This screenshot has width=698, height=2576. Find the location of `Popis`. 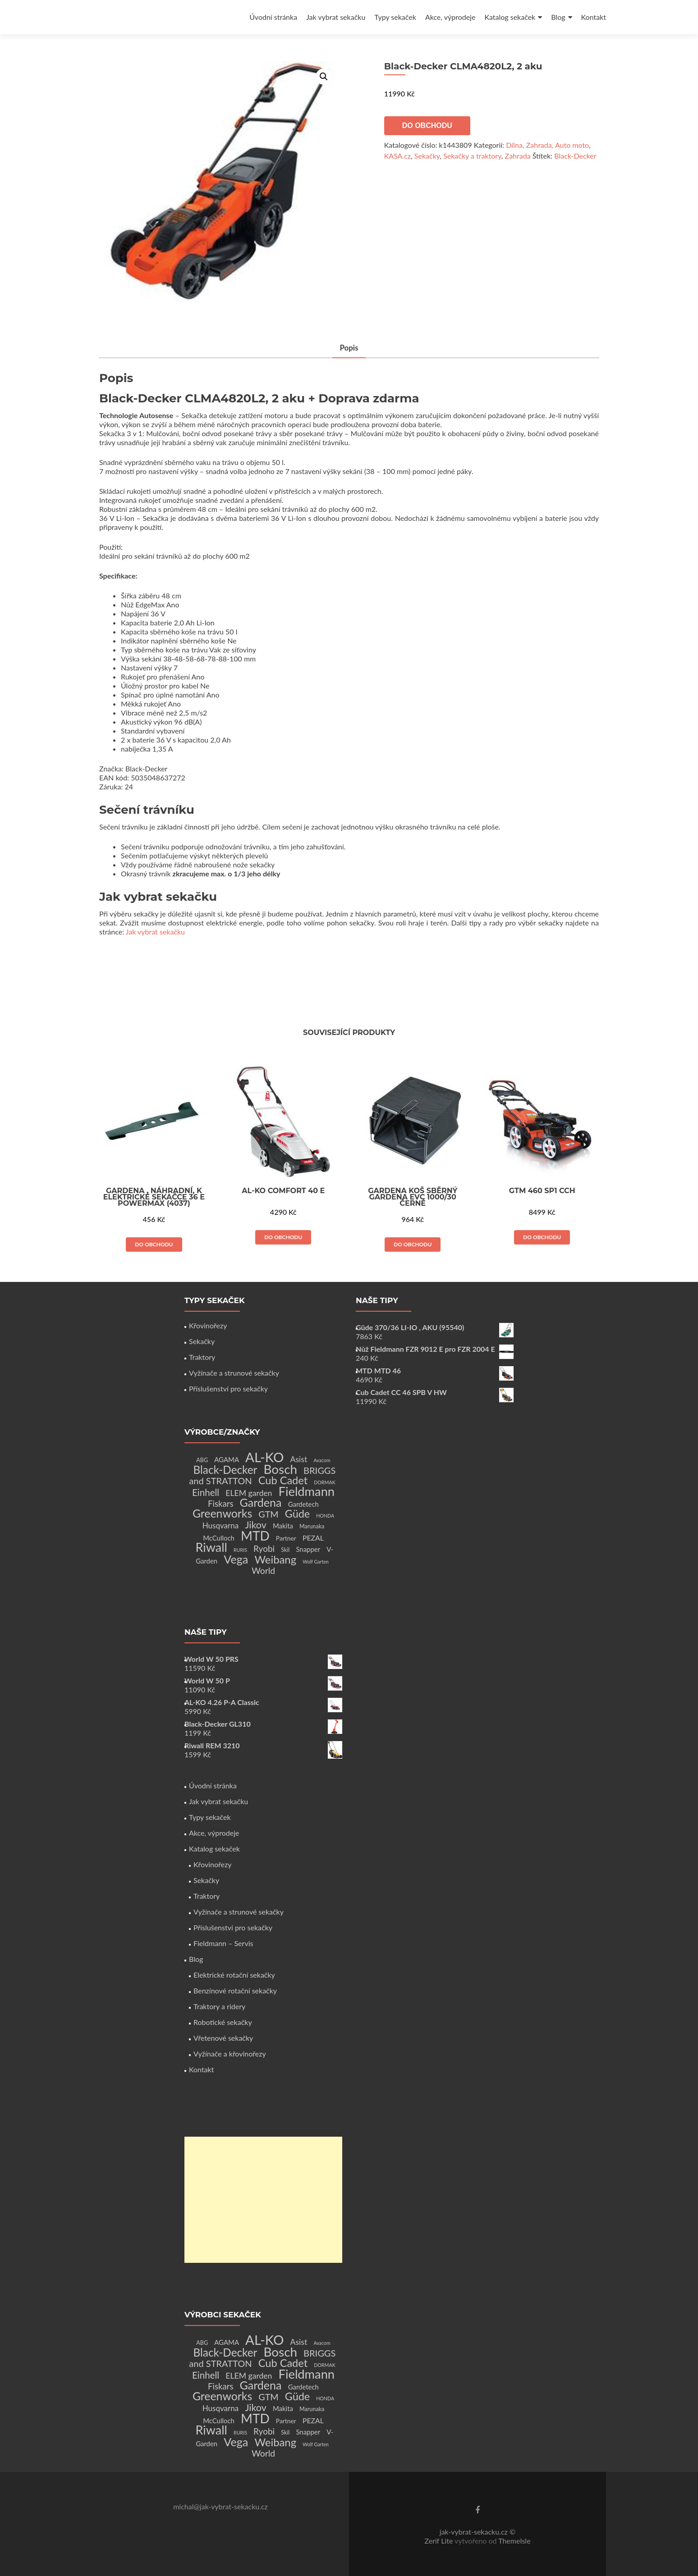

Popis is located at coordinates (349, 348).